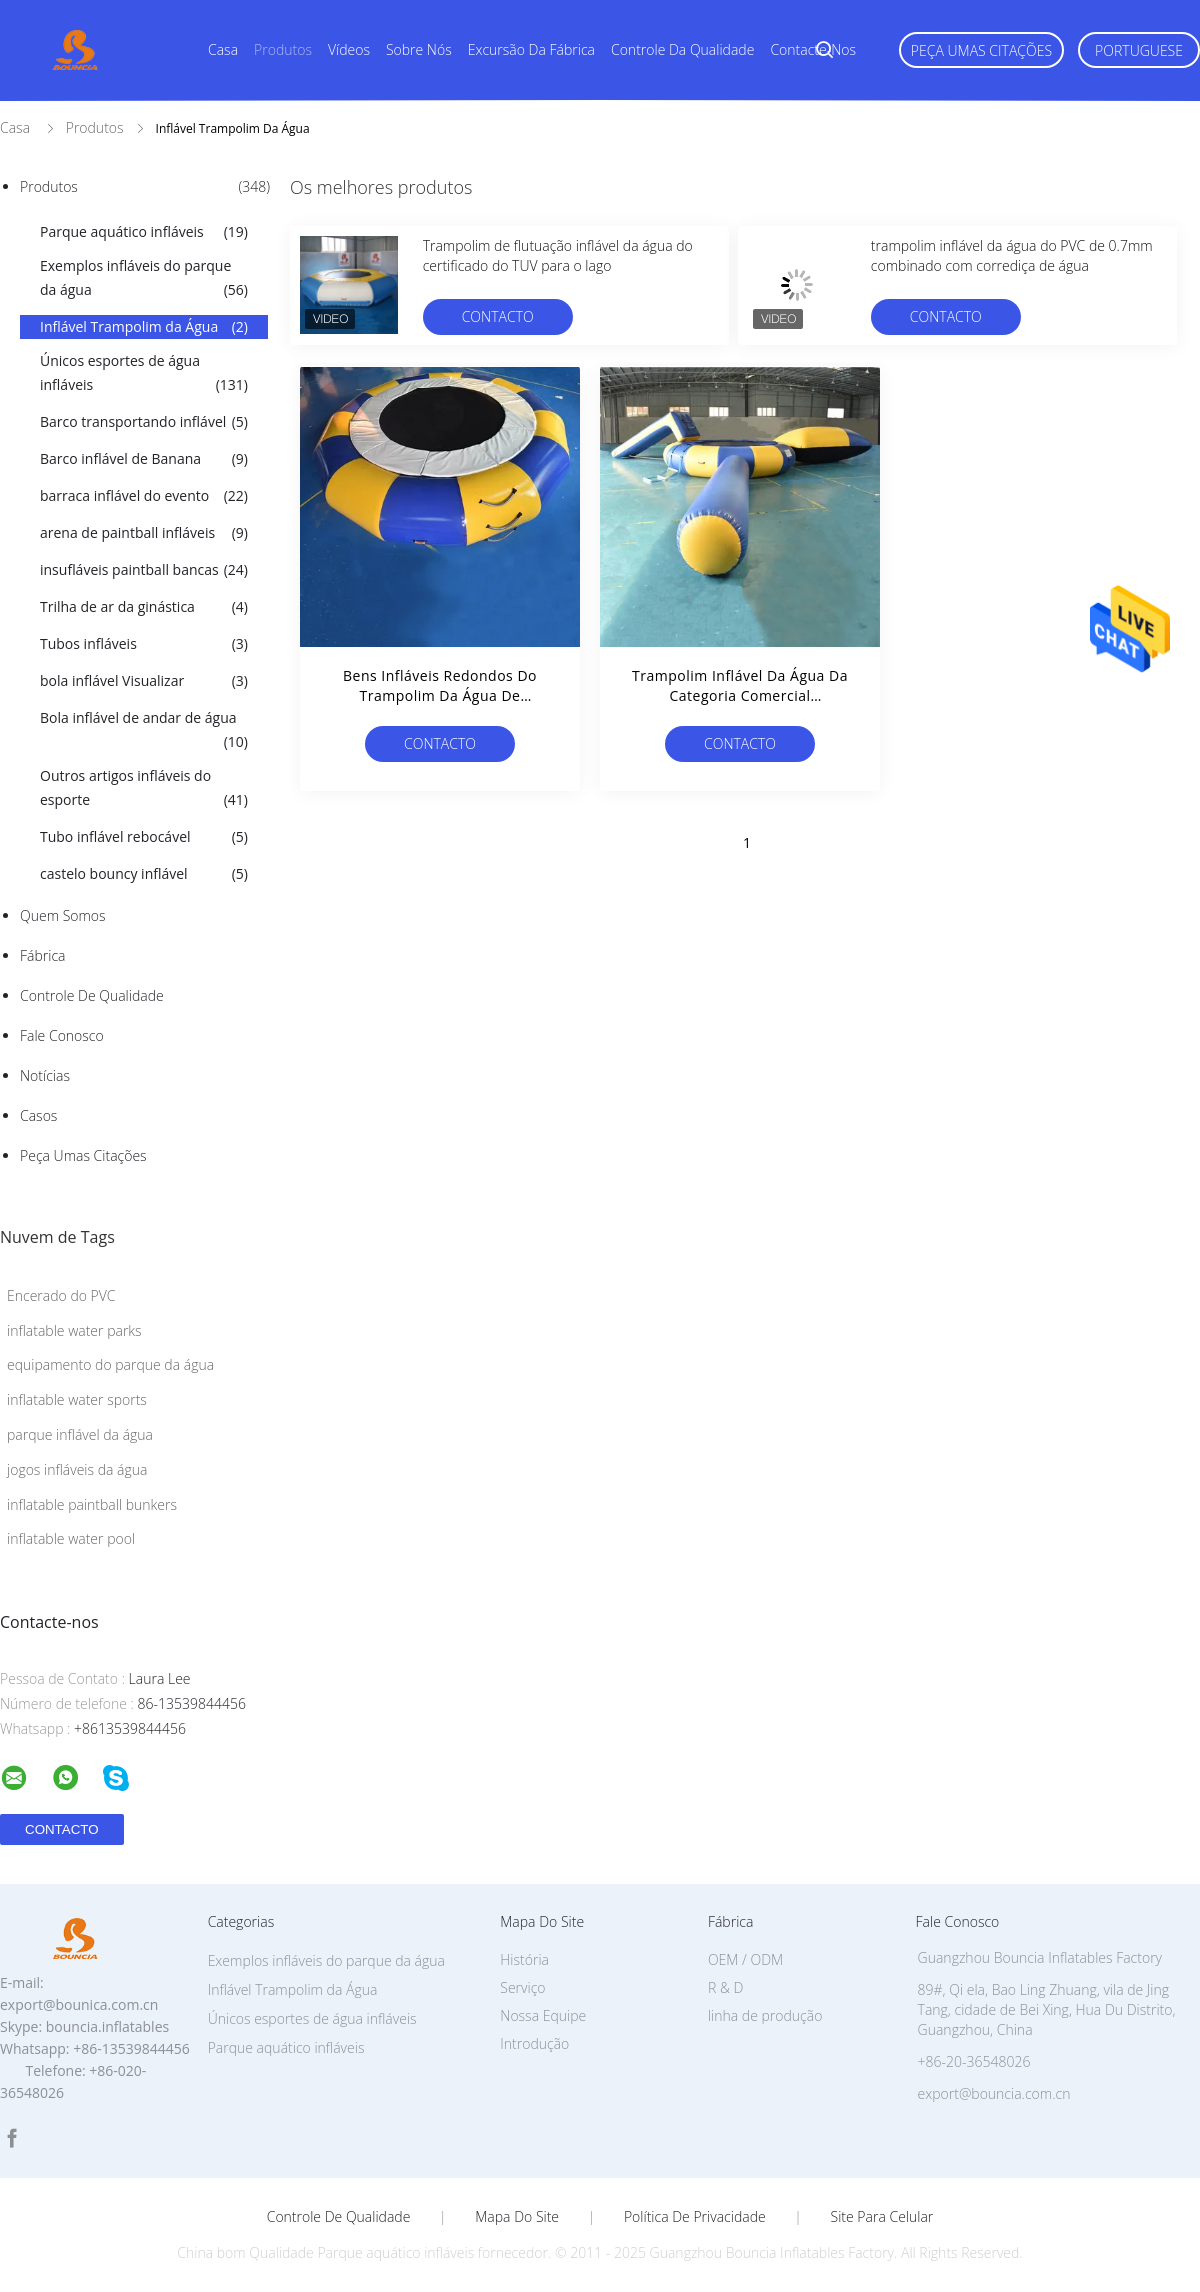 Image resolution: width=1200 pixels, height=2292 pixels. What do you see at coordinates (62, 1035) in the screenshot?
I see `Fale Conosco` at bounding box center [62, 1035].